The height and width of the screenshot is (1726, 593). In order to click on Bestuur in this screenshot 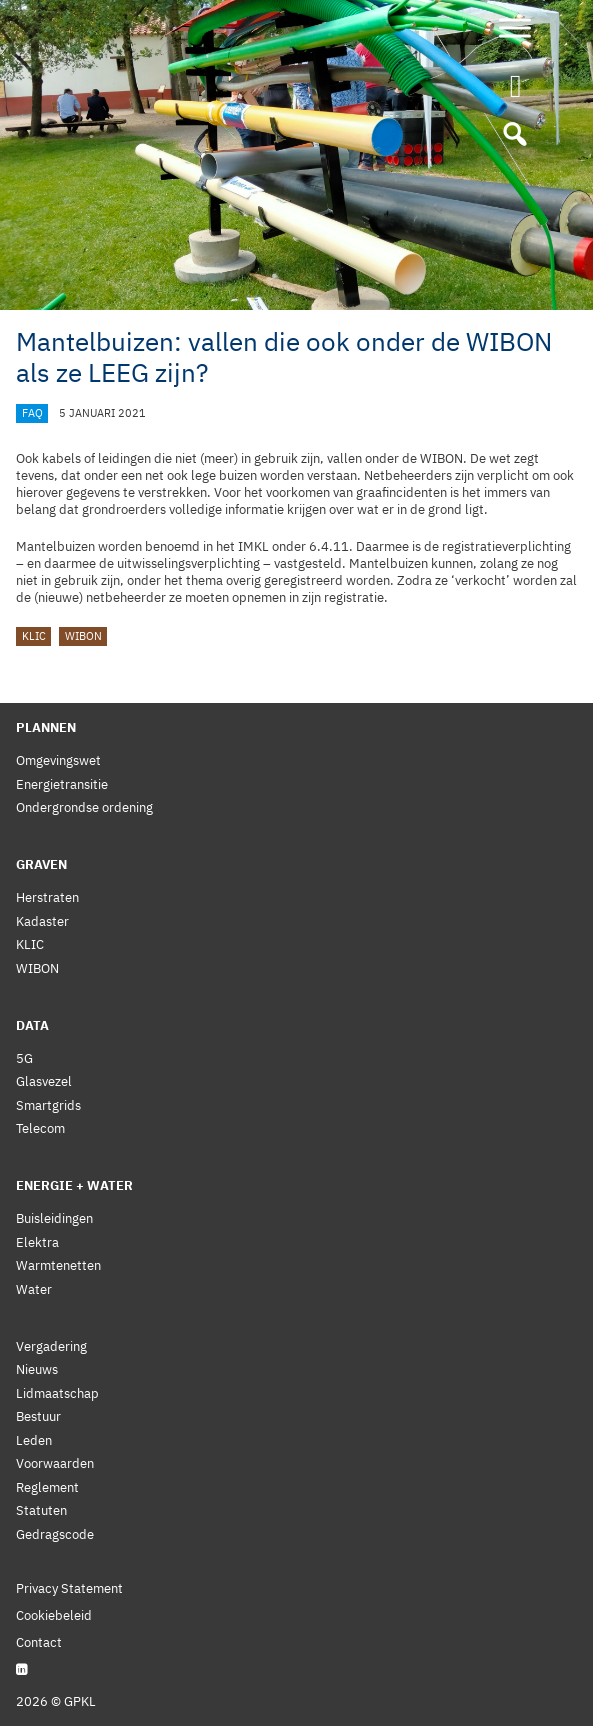, I will do `click(38, 1416)`.